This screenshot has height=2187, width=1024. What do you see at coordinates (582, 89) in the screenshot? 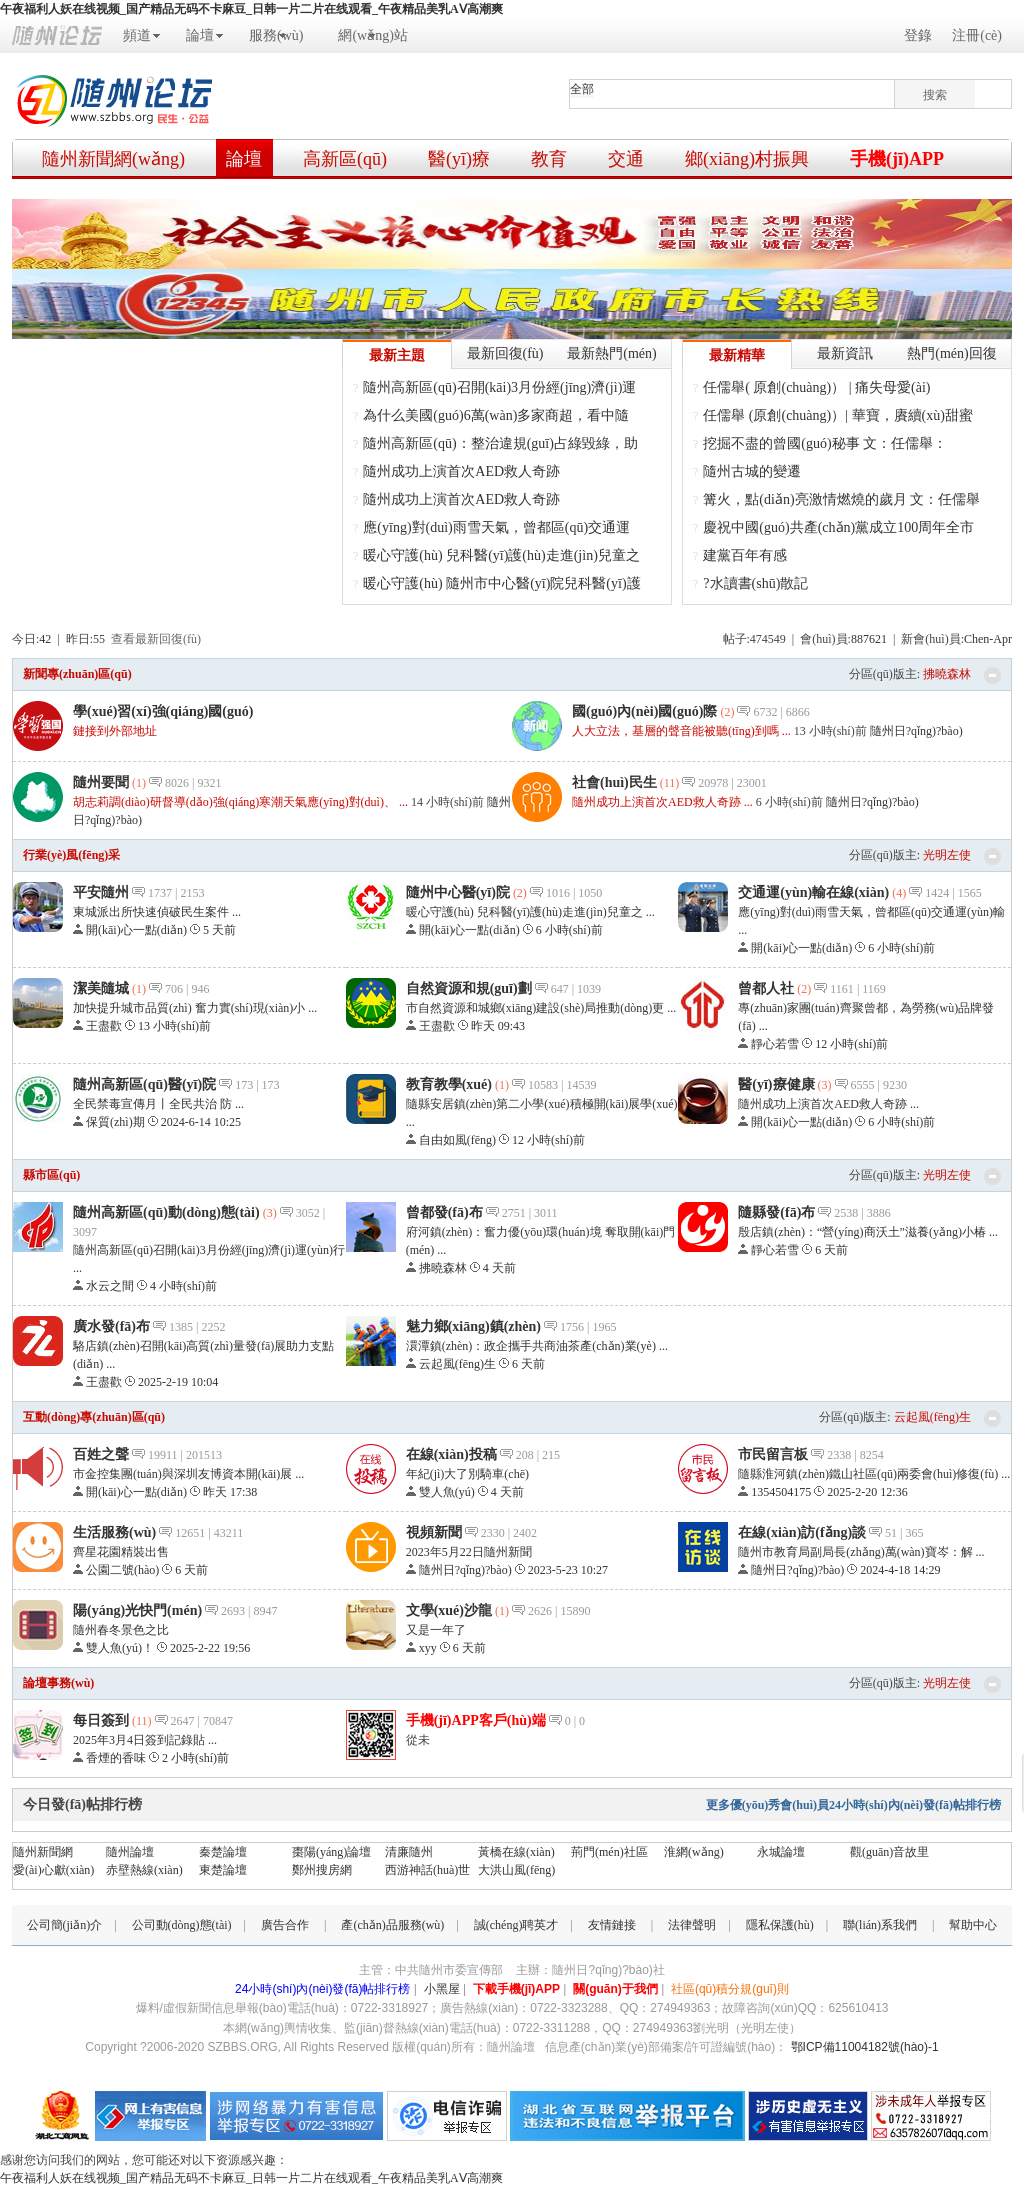
I see `全部` at bounding box center [582, 89].